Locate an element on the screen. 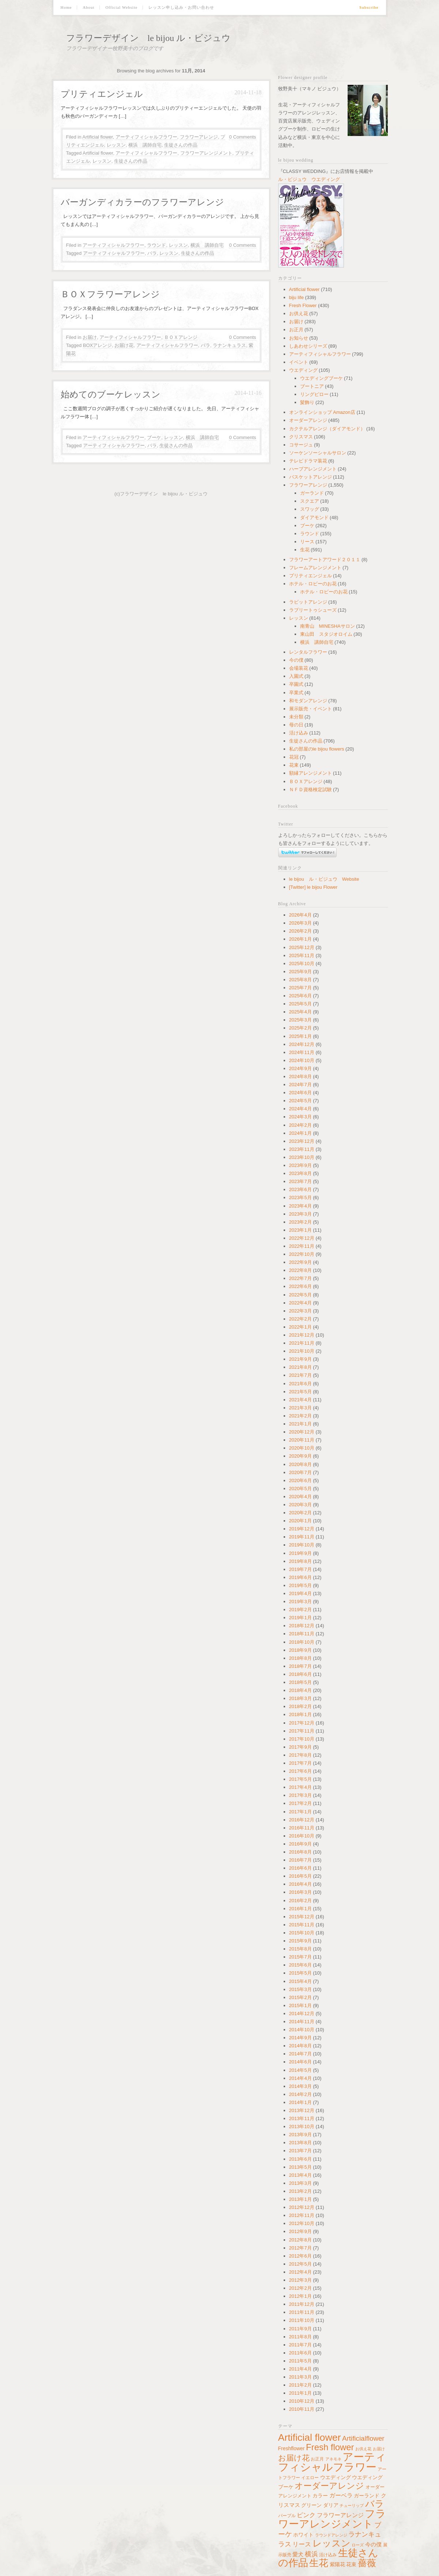 This screenshot has width=439, height=2576. 2019年12月 is located at coordinates (301, 1528).